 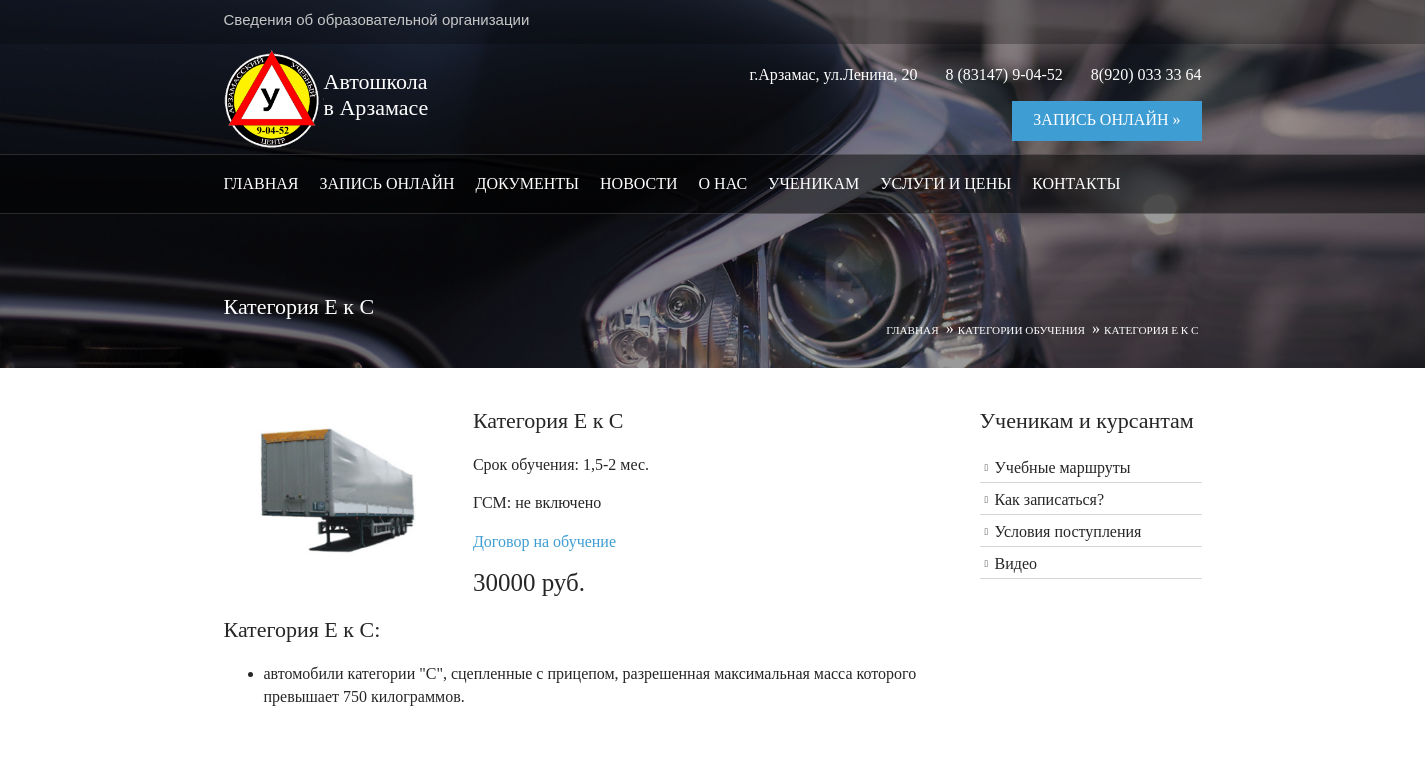 I want to click on Услуги и цены, so click(x=945, y=183).